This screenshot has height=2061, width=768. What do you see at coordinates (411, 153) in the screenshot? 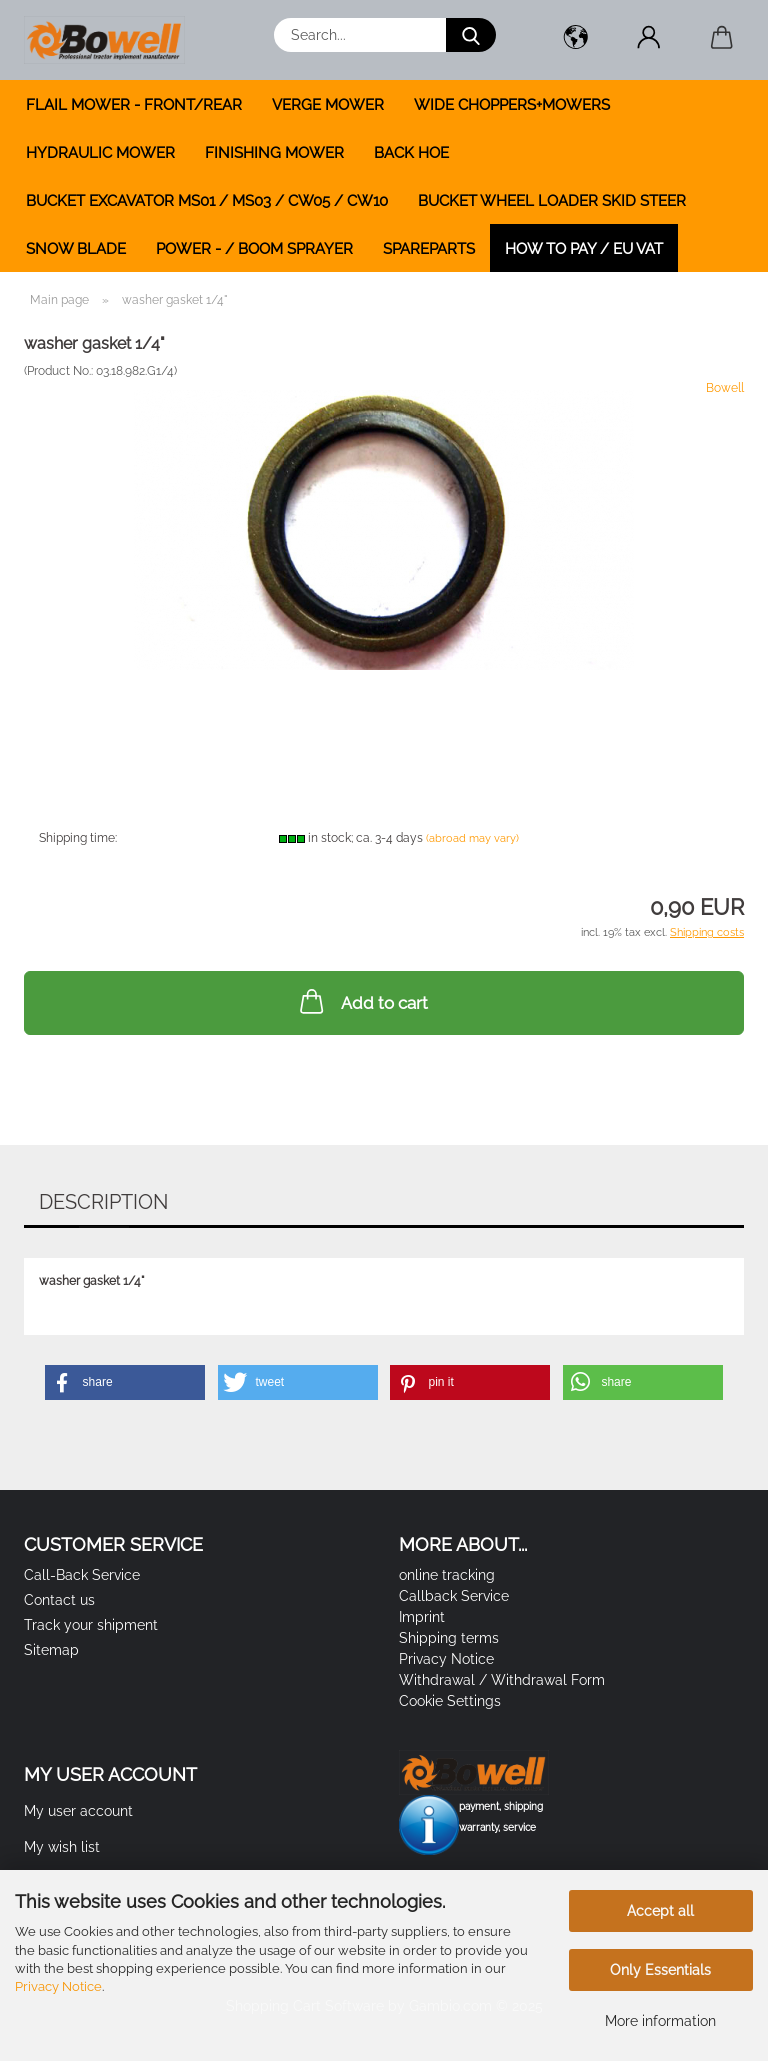
I see `BACK HOE` at bounding box center [411, 153].